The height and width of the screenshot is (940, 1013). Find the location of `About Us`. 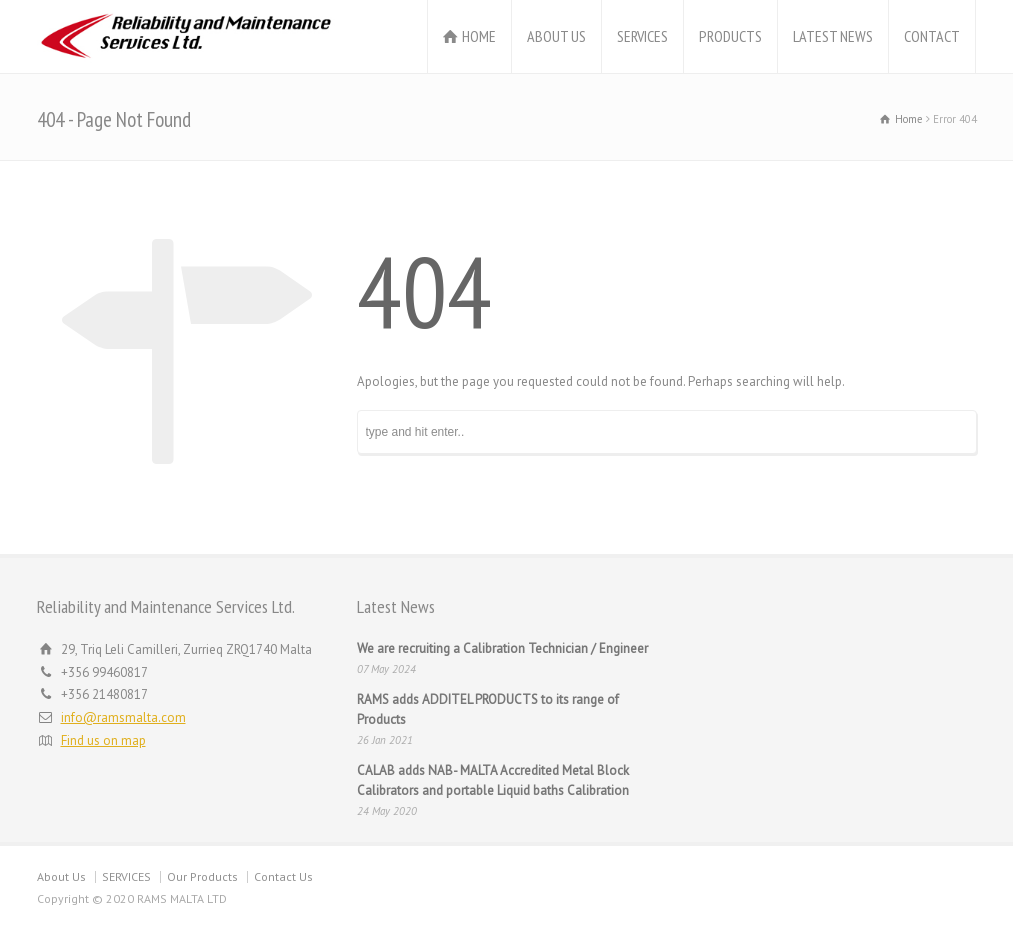

About Us is located at coordinates (61, 876).